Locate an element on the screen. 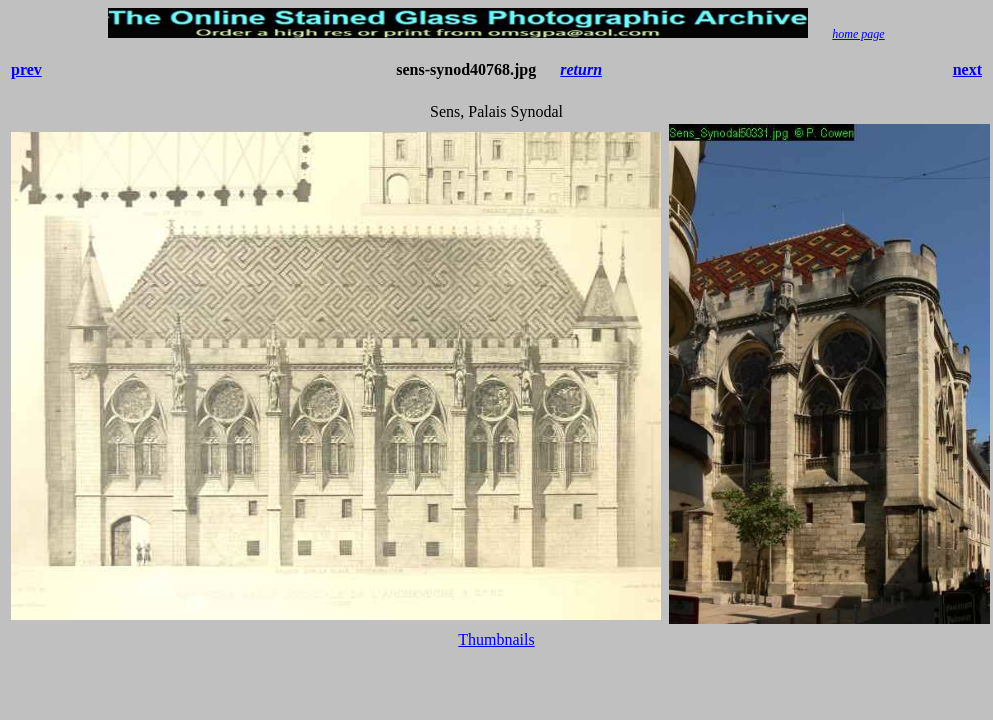 The height and width of the screenshot is (720, 993). return is located at coordinates (581, 69).